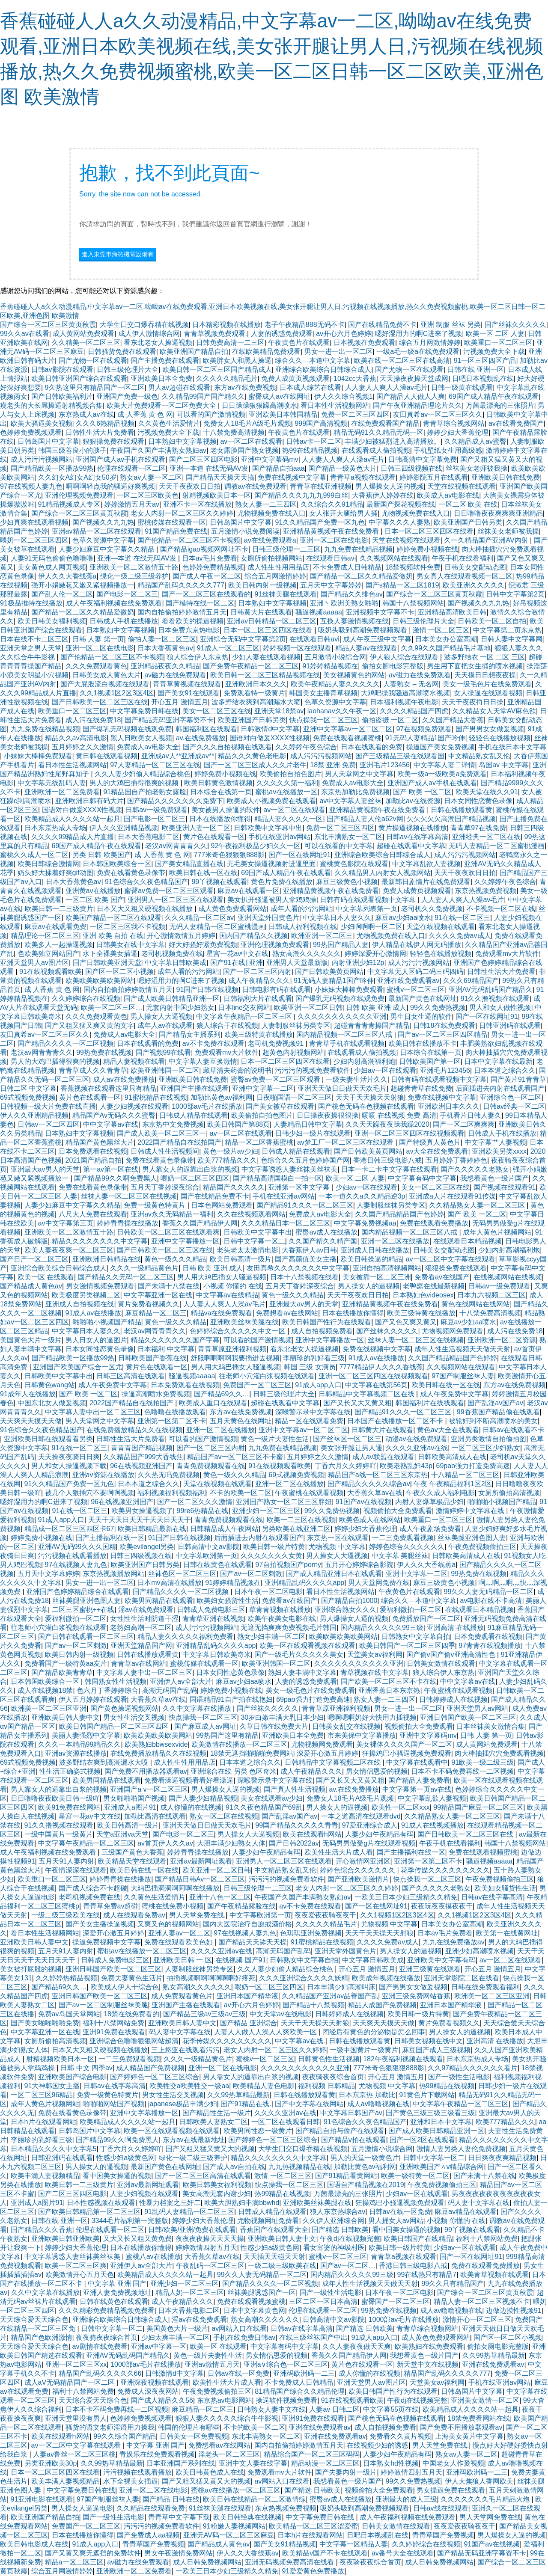 The height and width of the screenshot is (2576, 548). Describe the element at coordinates (492, 621) in the screenshot. I see `日韩欧美一区二区自拍` at that location.